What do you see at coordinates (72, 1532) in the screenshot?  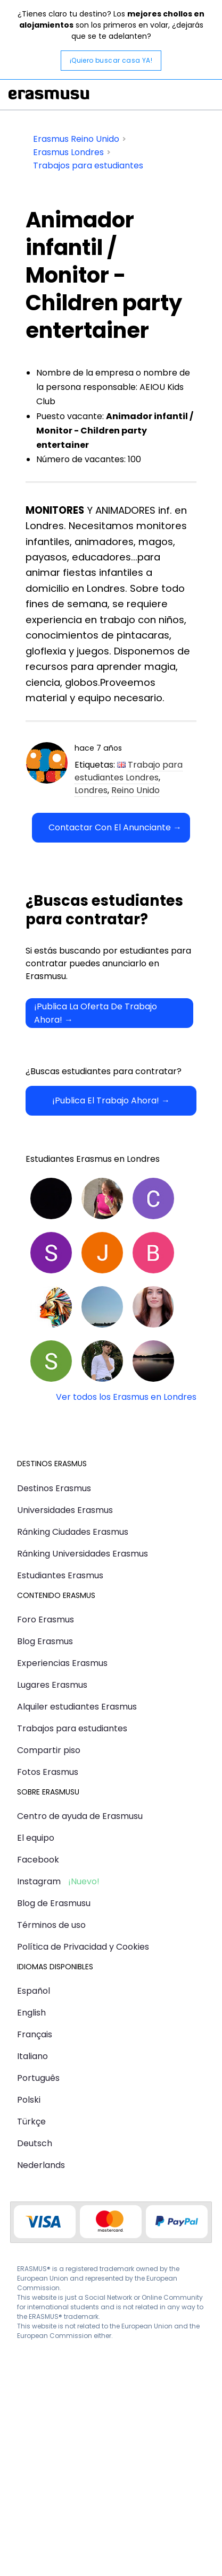 I see `Ránking Ciudades Erasmus` at bounding box center [72, 1532].